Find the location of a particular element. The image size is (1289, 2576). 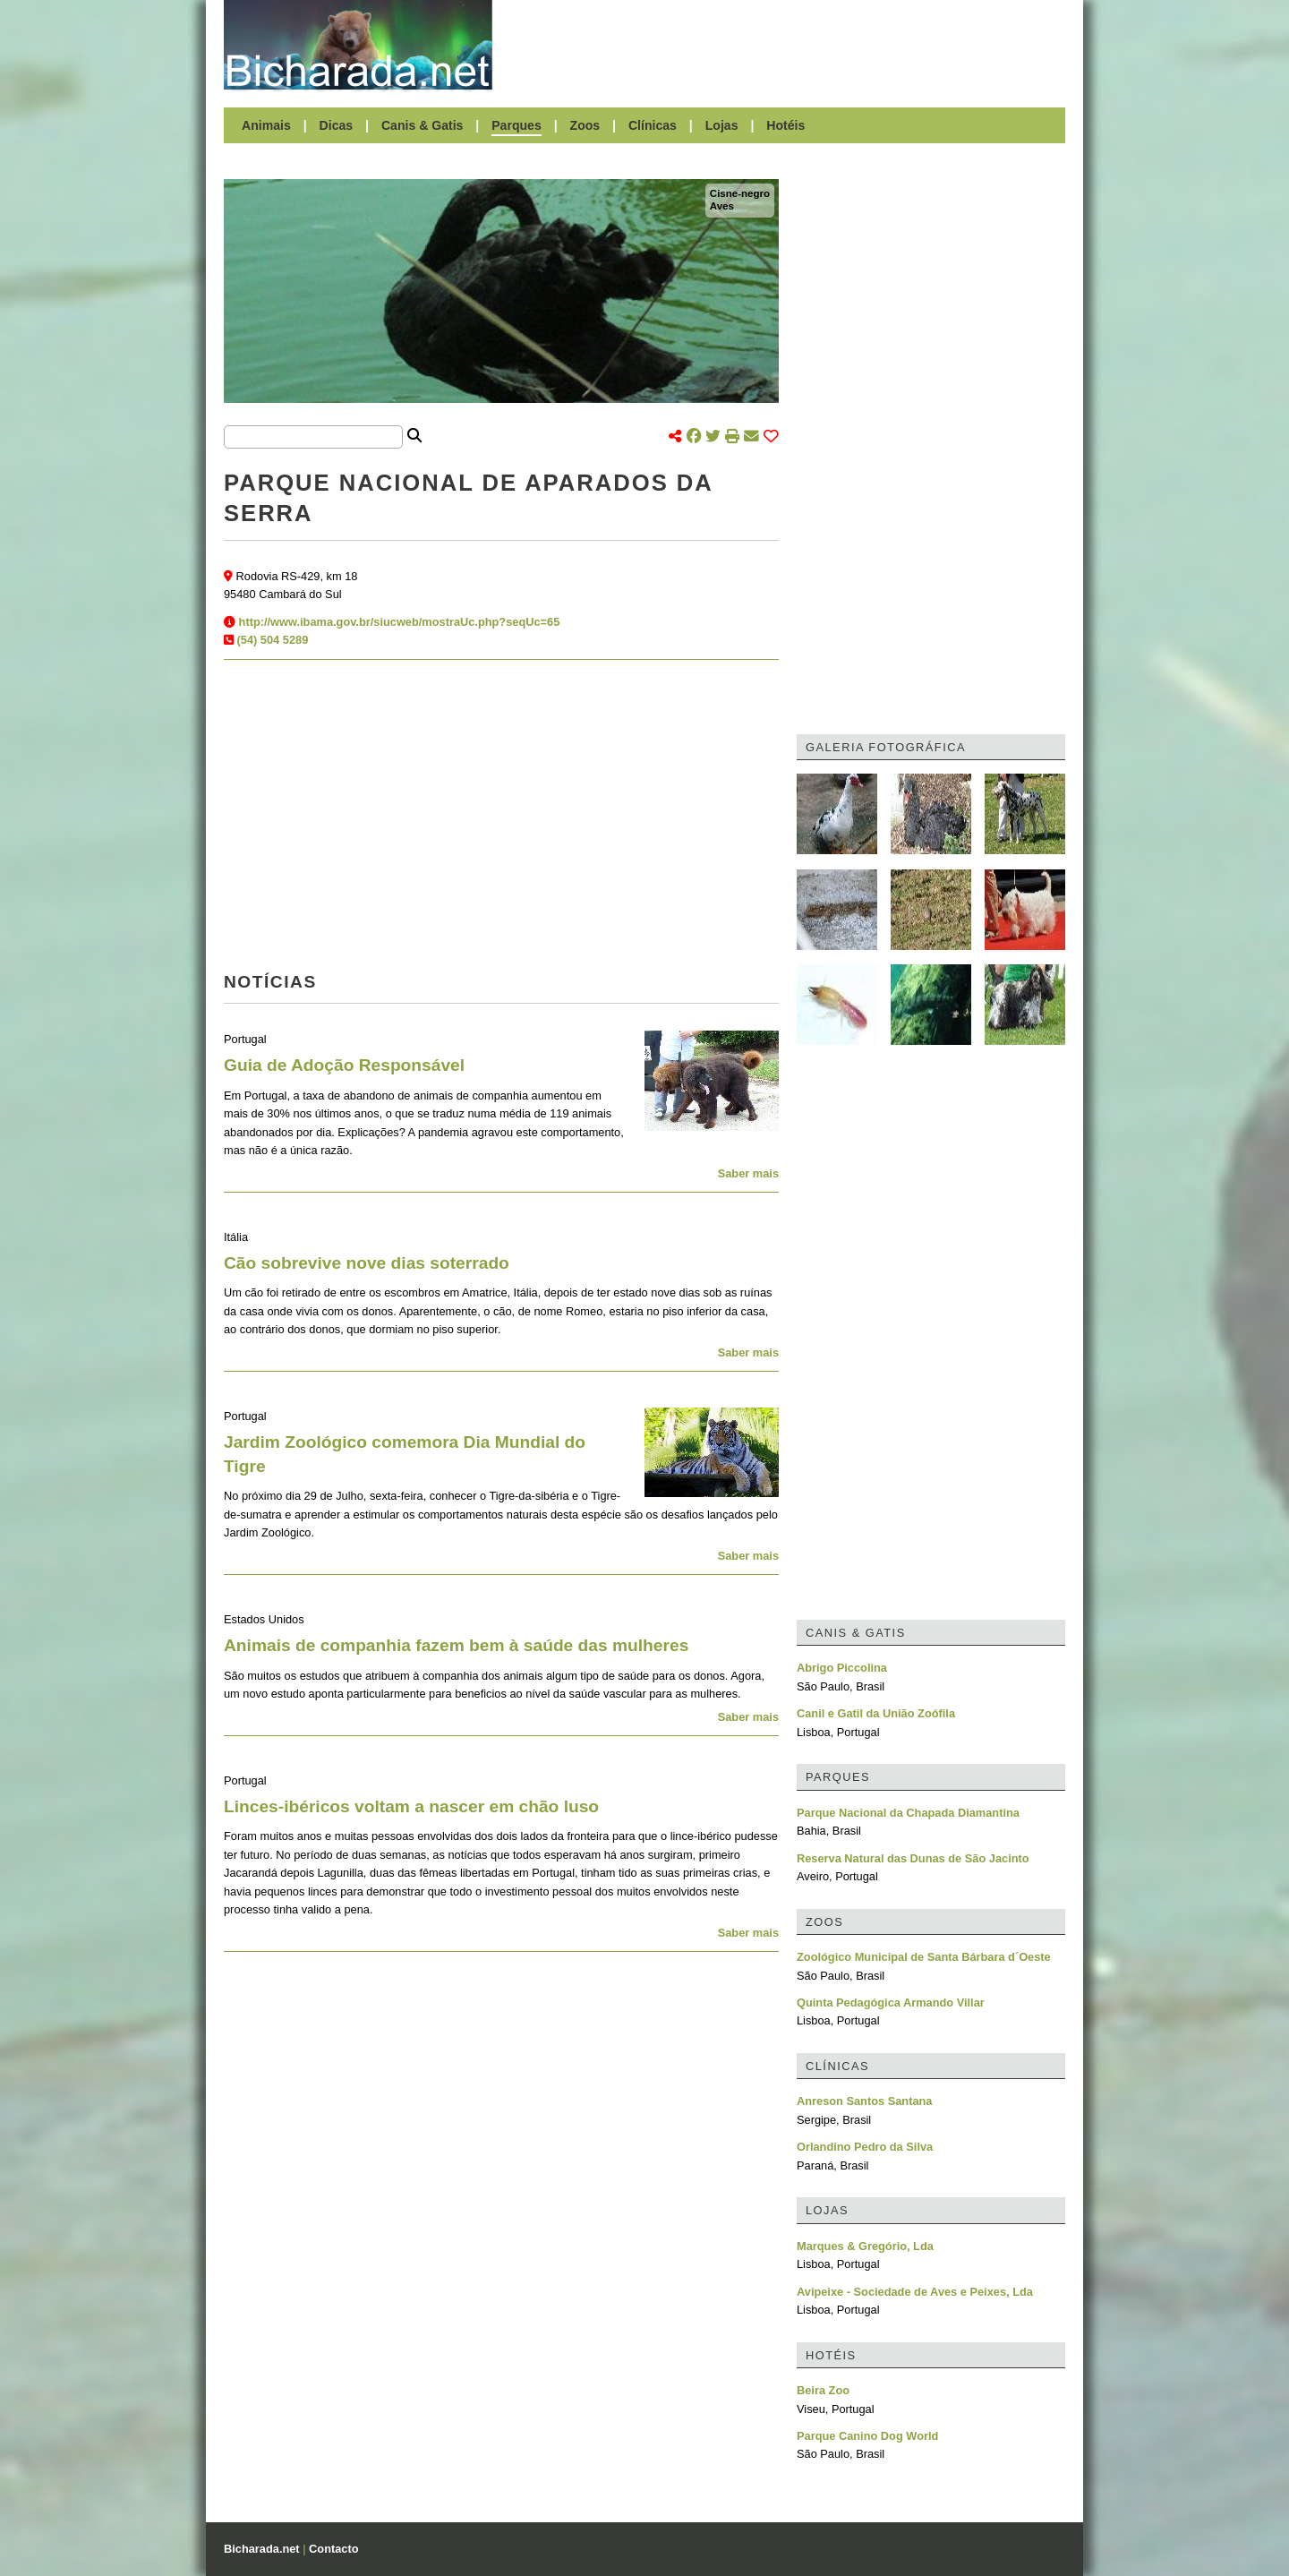

Guia de Adoção Responsável is located at coordinates (344, 1065).